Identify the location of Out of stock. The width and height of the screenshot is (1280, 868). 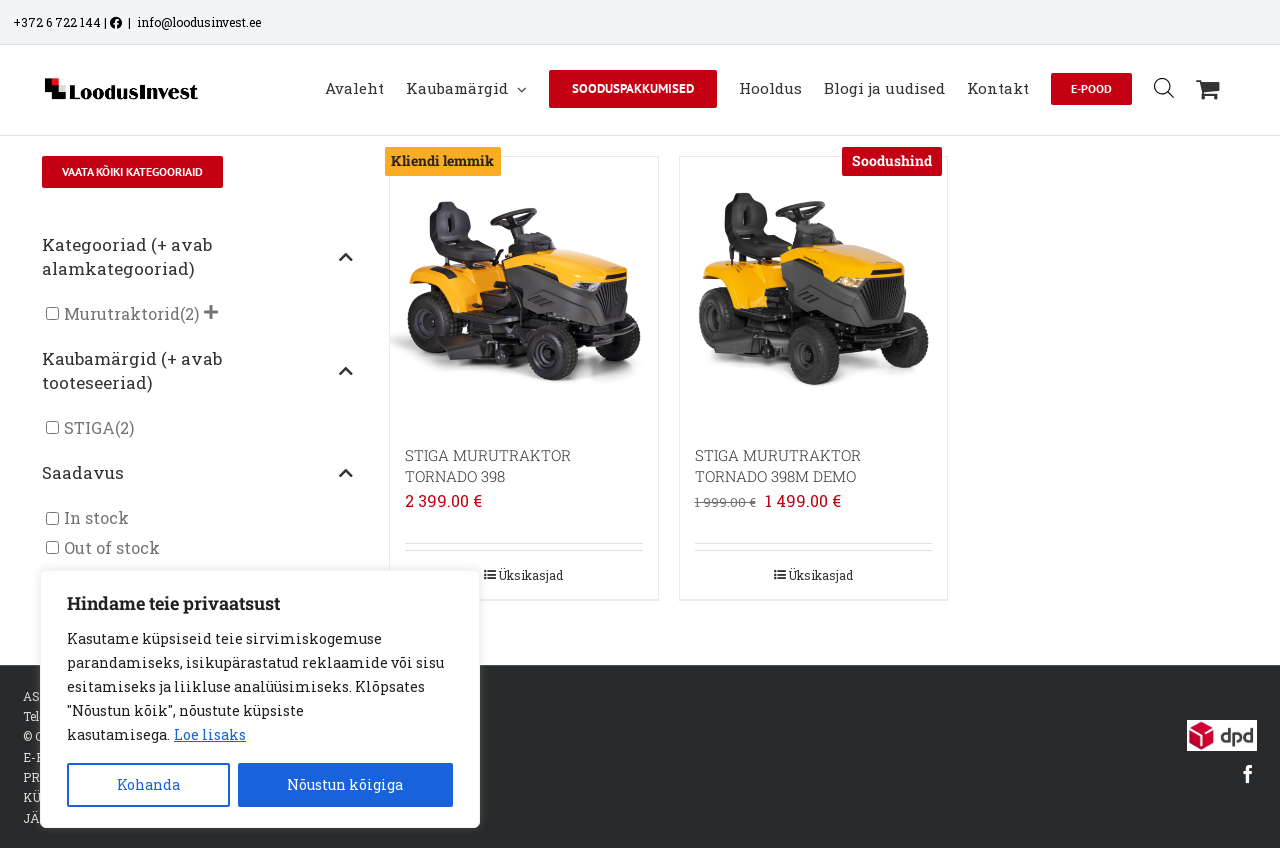
(112, 547).